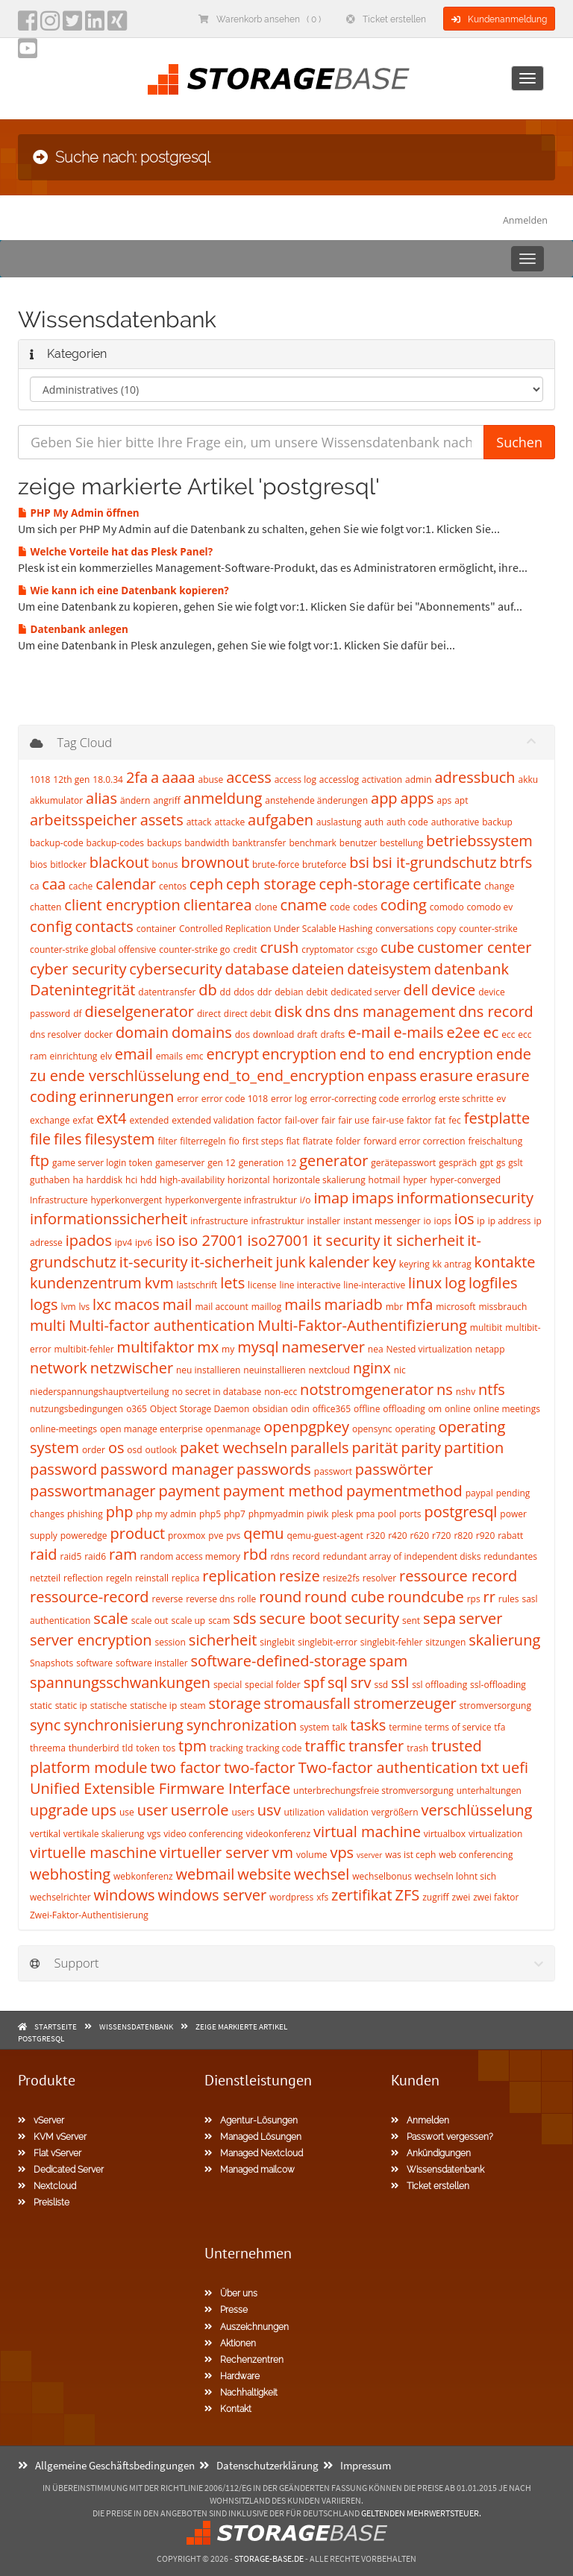  What do you see at coordinates (269, 1120) in the screenshot?
I see `factor` at bounding box center [269, 1120].